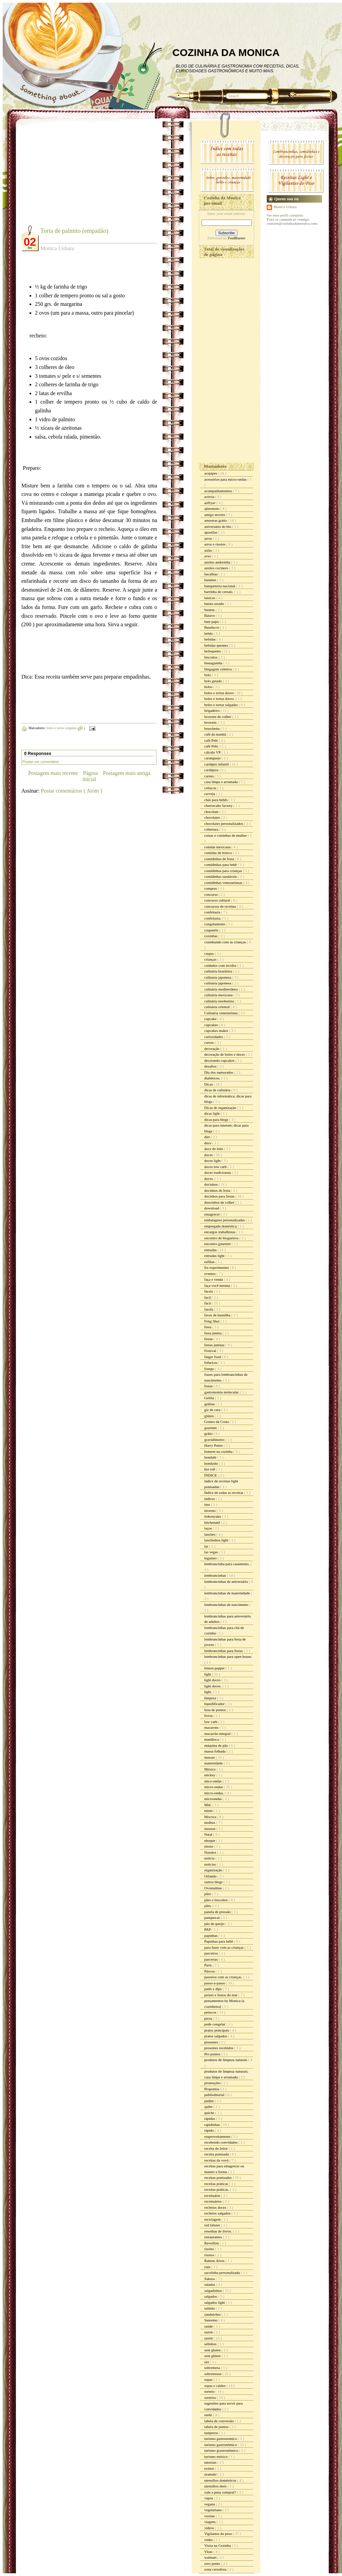 This screenshot has width=342, height=2576. What do you see at coordinates (209, 1262) in the screenshot?
I see `esfihas` at bounding box center [209, 1262].